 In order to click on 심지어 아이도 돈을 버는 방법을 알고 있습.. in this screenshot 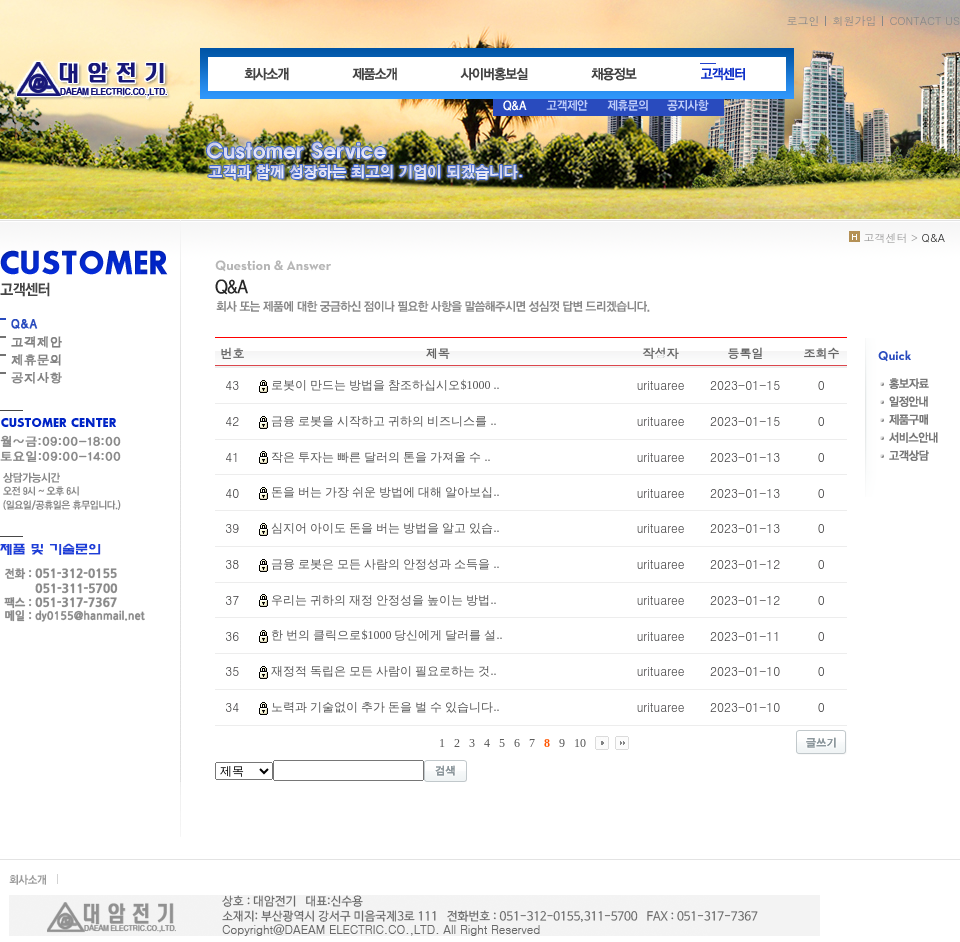, I will do `click(385, 528)`.